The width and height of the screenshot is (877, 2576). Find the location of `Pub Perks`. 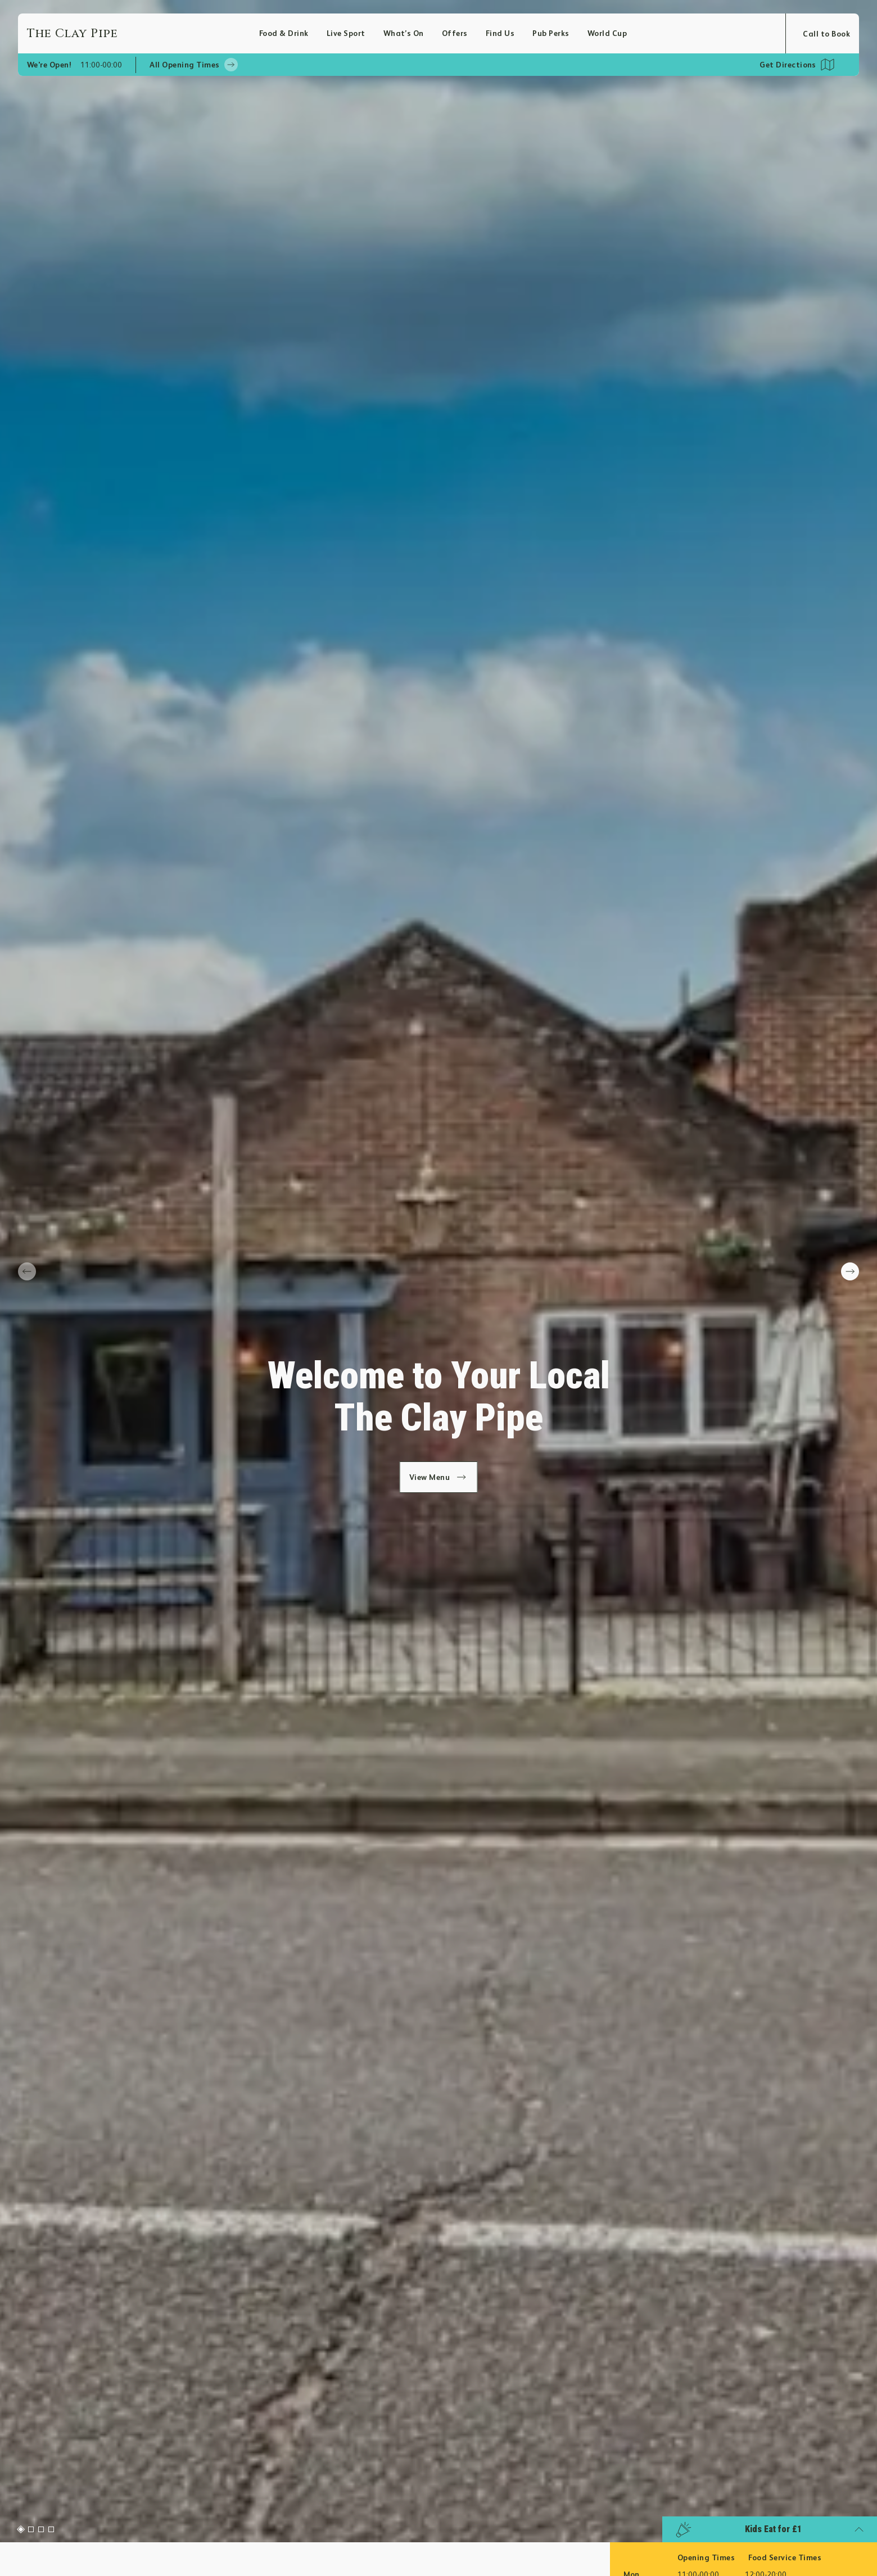

Pub Perks is located at coordinates (550, 33).